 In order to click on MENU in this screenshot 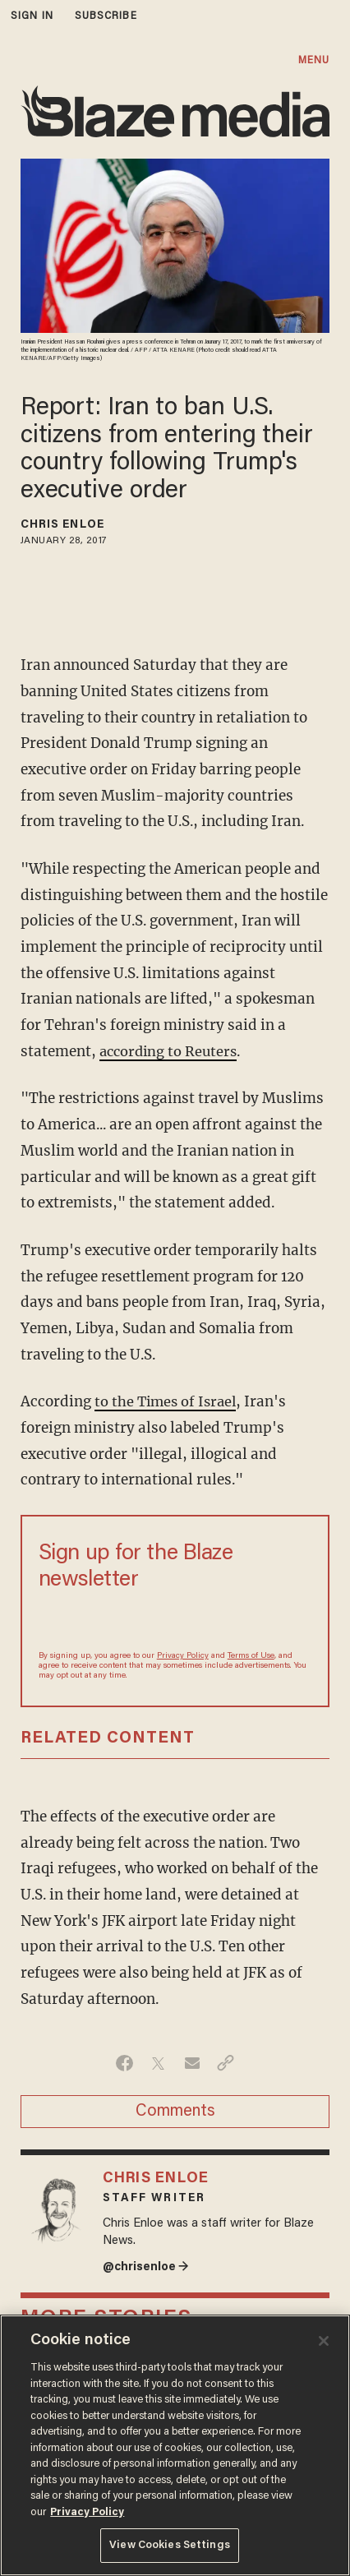, I will do `click(313, 60)`.